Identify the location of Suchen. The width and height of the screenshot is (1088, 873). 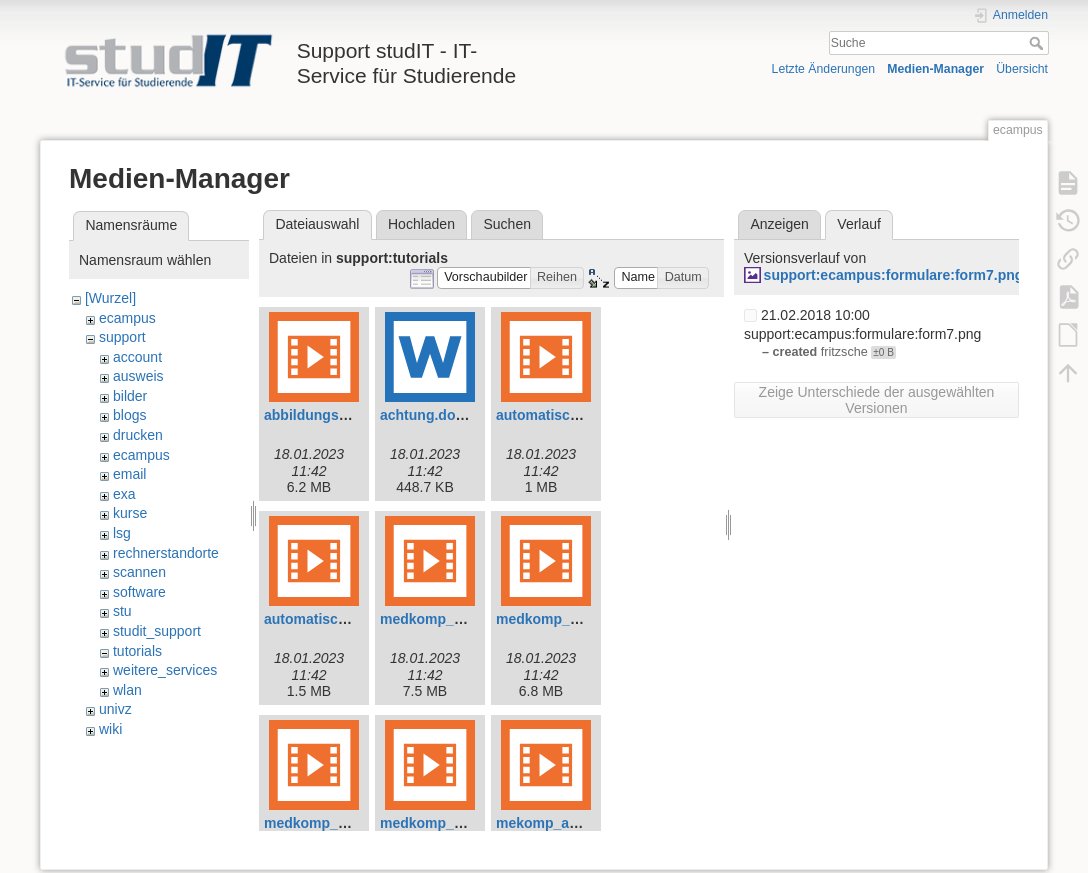
(507, 224).